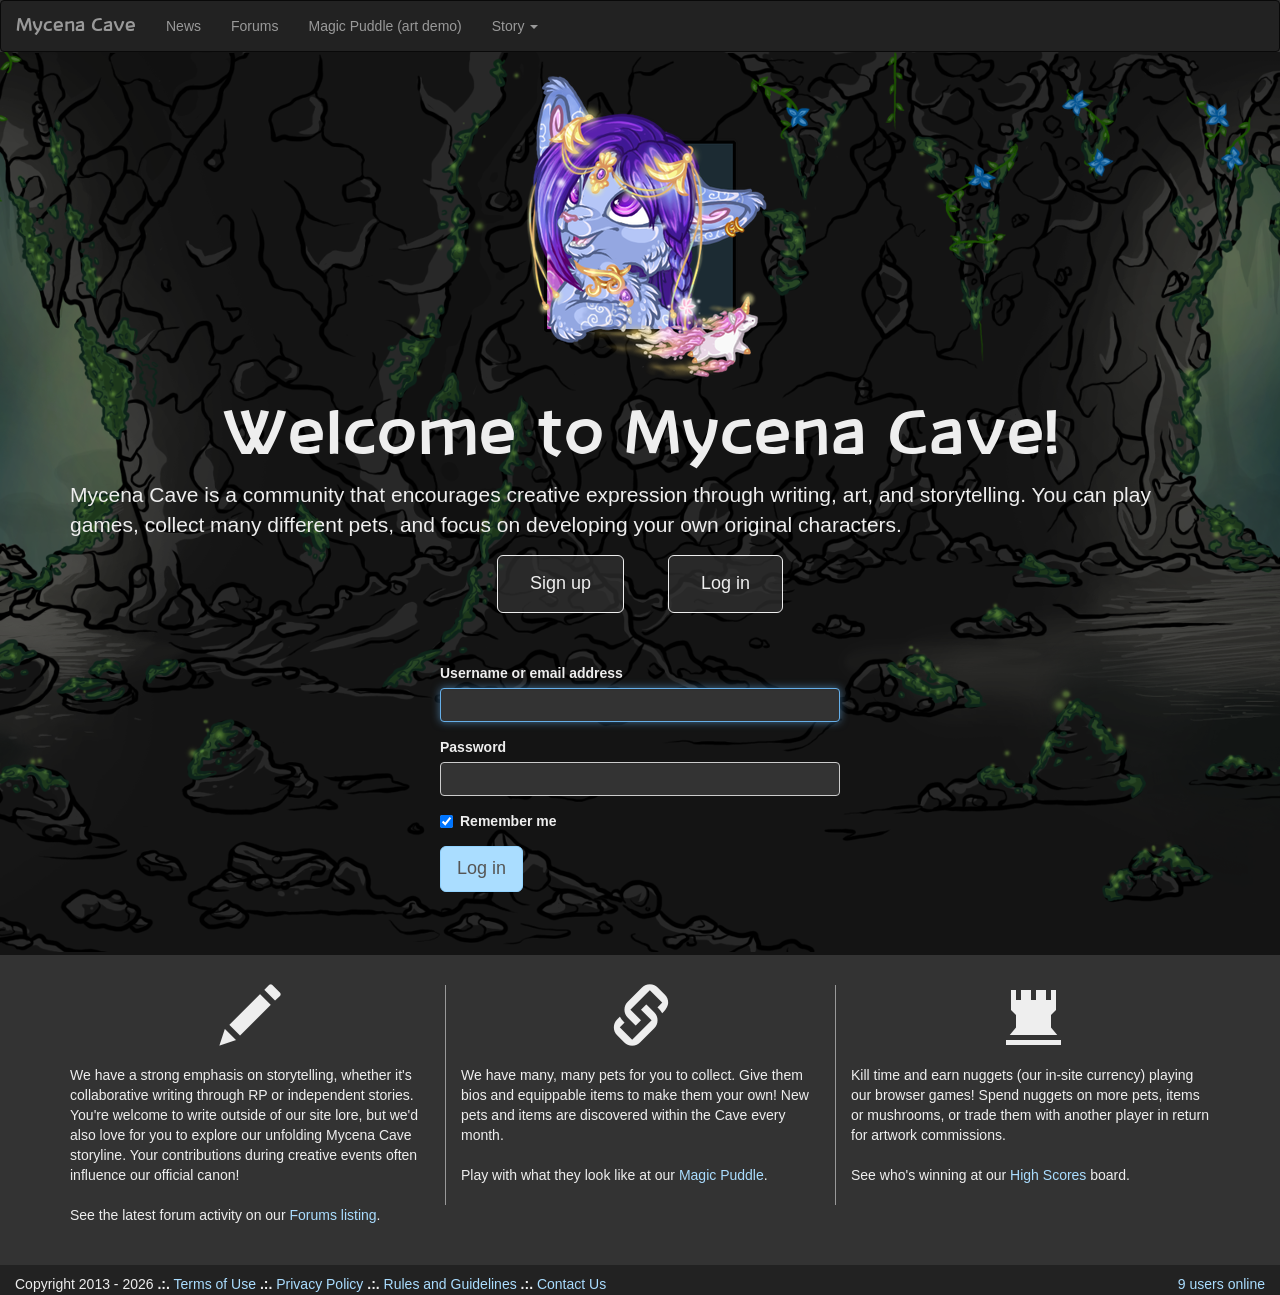 The height and width of the screenshot is (1295, 1280). What do you see at coordinates (450, 1284) in the screenshot?
I see `Rules and Guidelines` at bounding box center [450, 1284].